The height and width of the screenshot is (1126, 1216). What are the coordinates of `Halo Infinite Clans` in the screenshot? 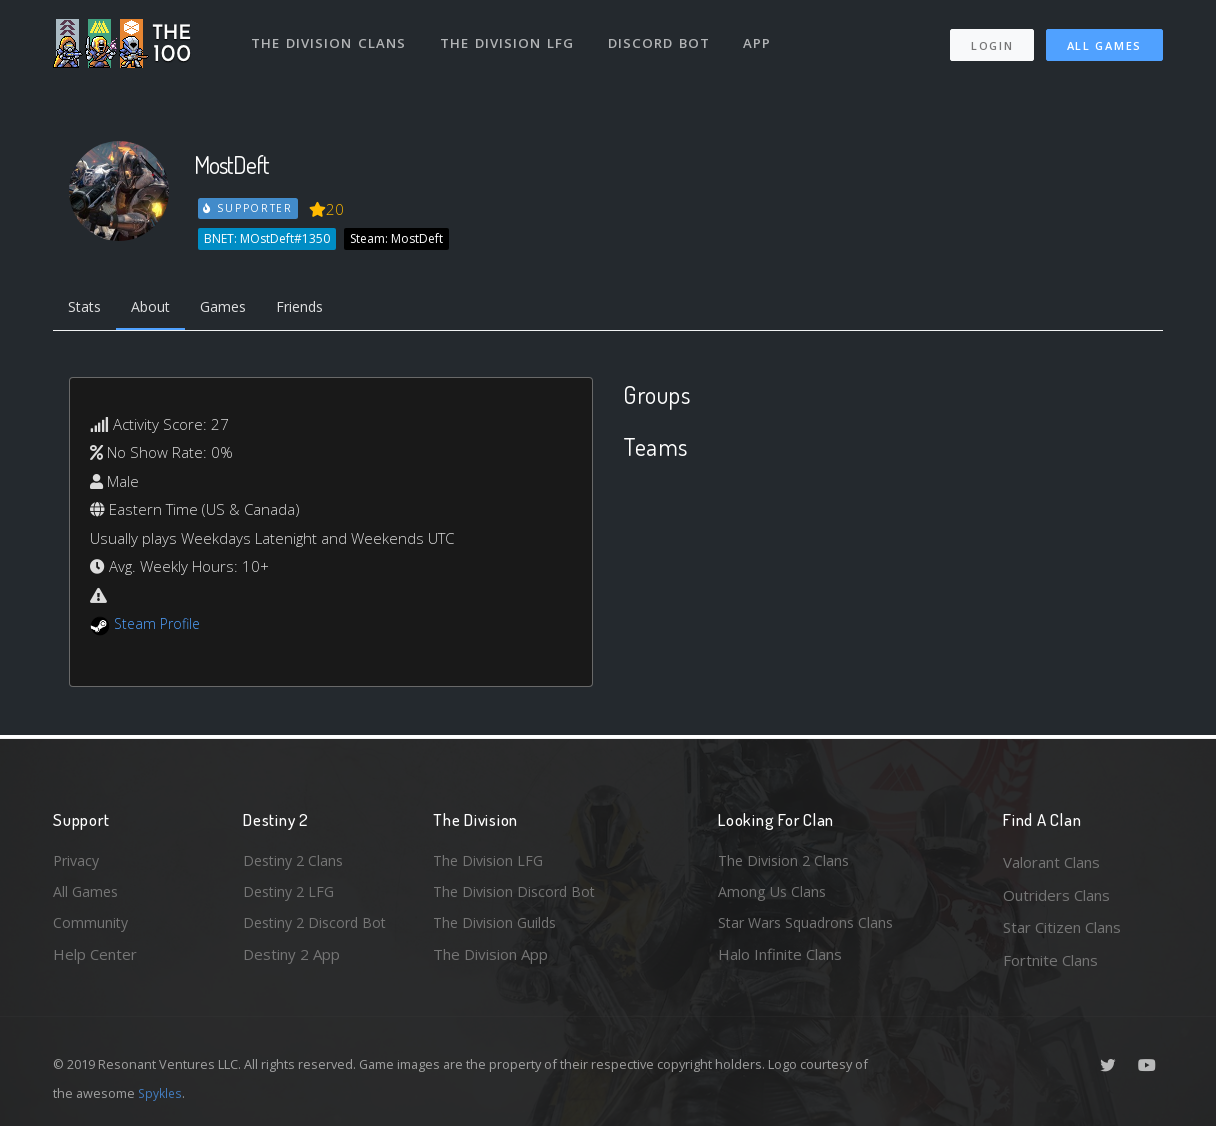 It's located at (780, 960).